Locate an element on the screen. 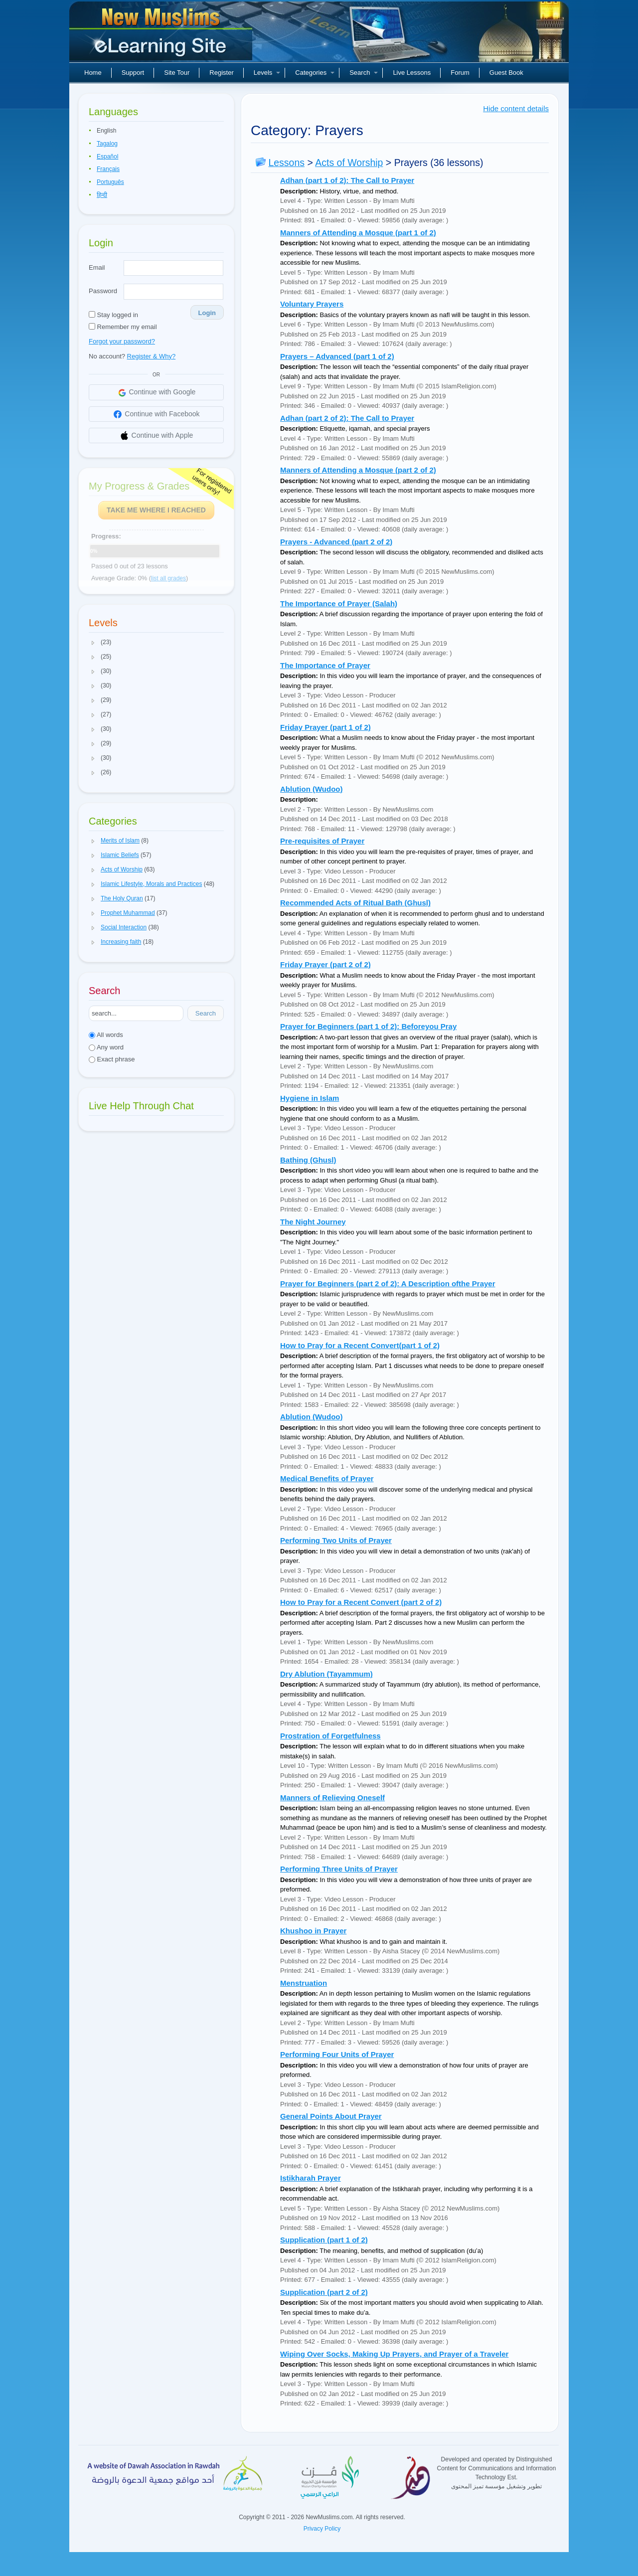 The height and width of the screenshot is (2576, 638). Login is located at coordinates (207, 313).